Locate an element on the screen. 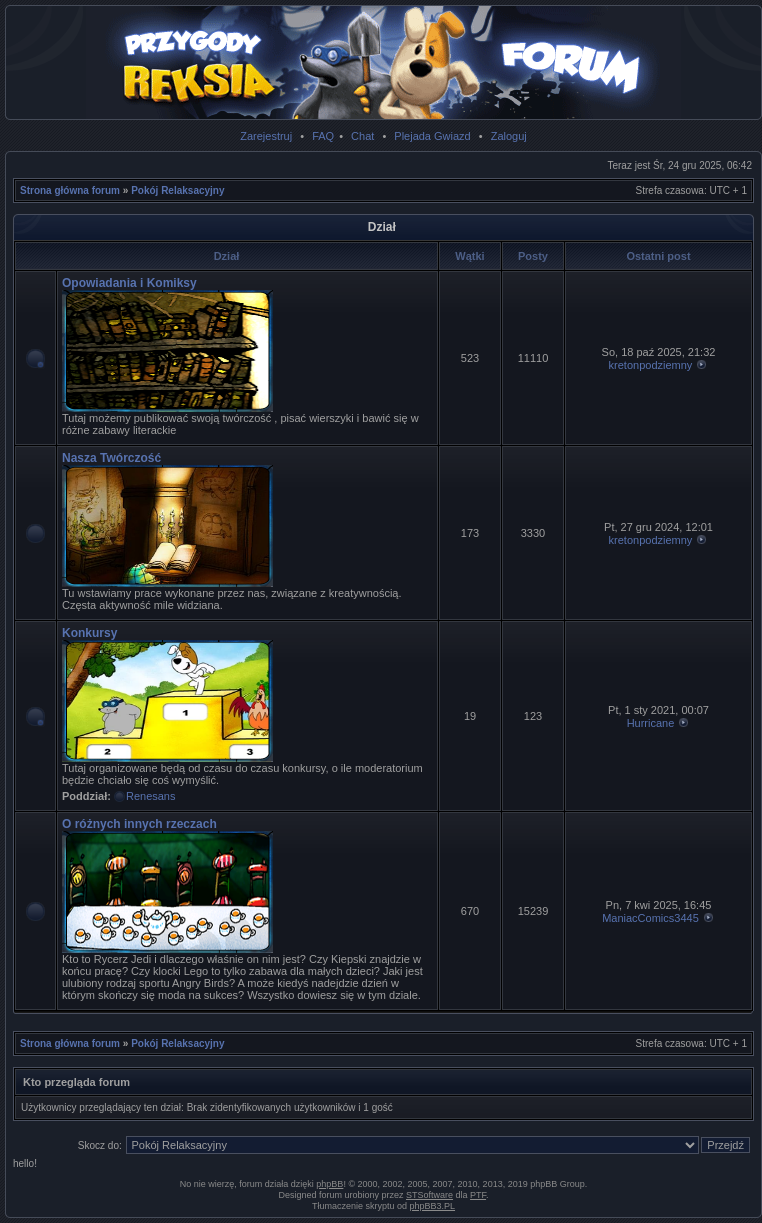 The image size is (762, 1223). Zaloguj is located at coordinates (509, 136).